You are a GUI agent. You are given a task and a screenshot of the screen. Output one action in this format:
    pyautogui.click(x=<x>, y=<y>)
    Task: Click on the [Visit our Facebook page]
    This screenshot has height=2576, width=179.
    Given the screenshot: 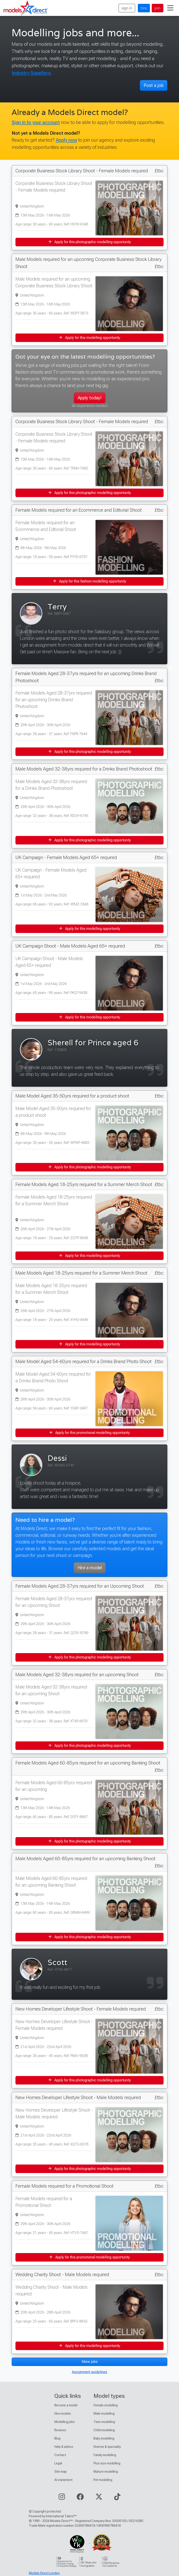 What is the action you would take?
    pyautogui.click(x=80, y=2498)
    